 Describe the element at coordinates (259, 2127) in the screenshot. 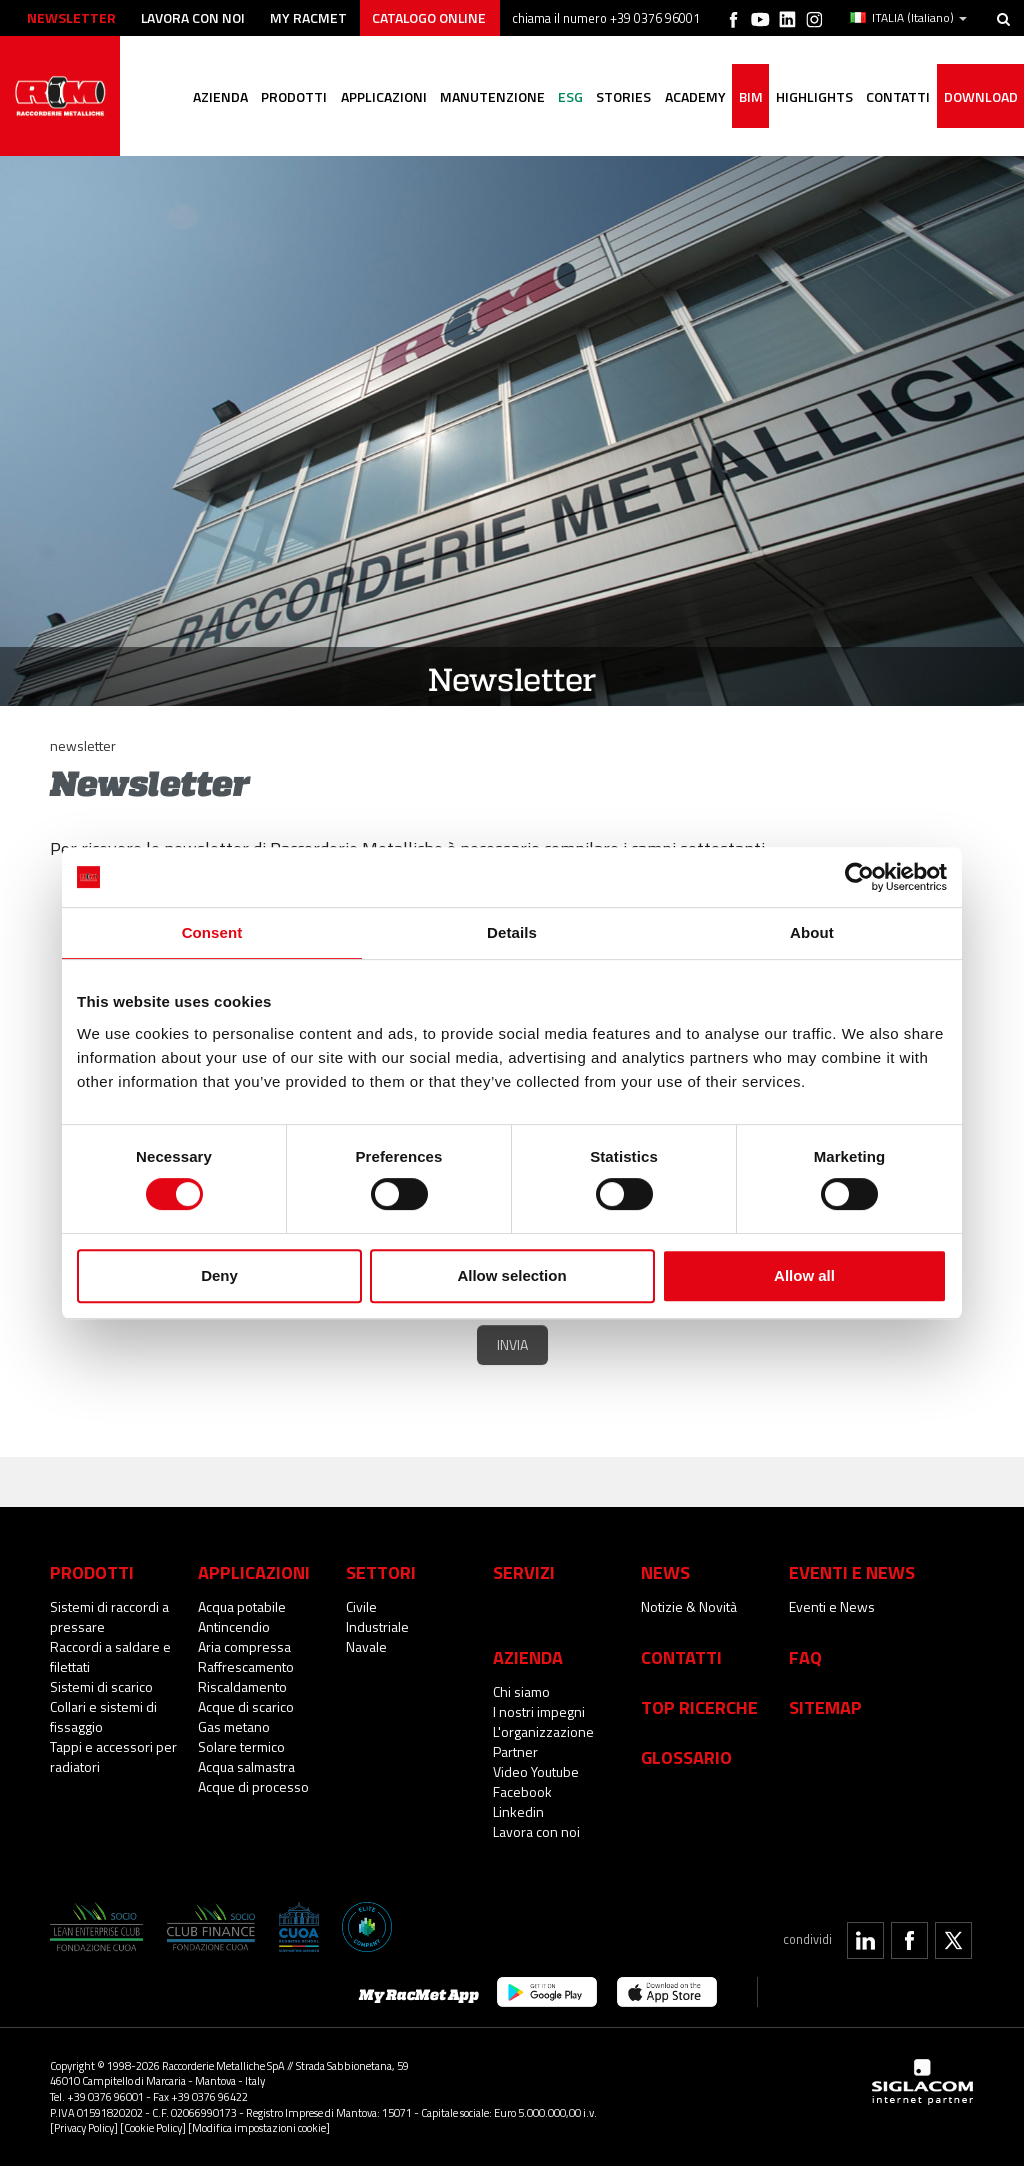

I see `[Modifica impostazioni cookie]` at that location.